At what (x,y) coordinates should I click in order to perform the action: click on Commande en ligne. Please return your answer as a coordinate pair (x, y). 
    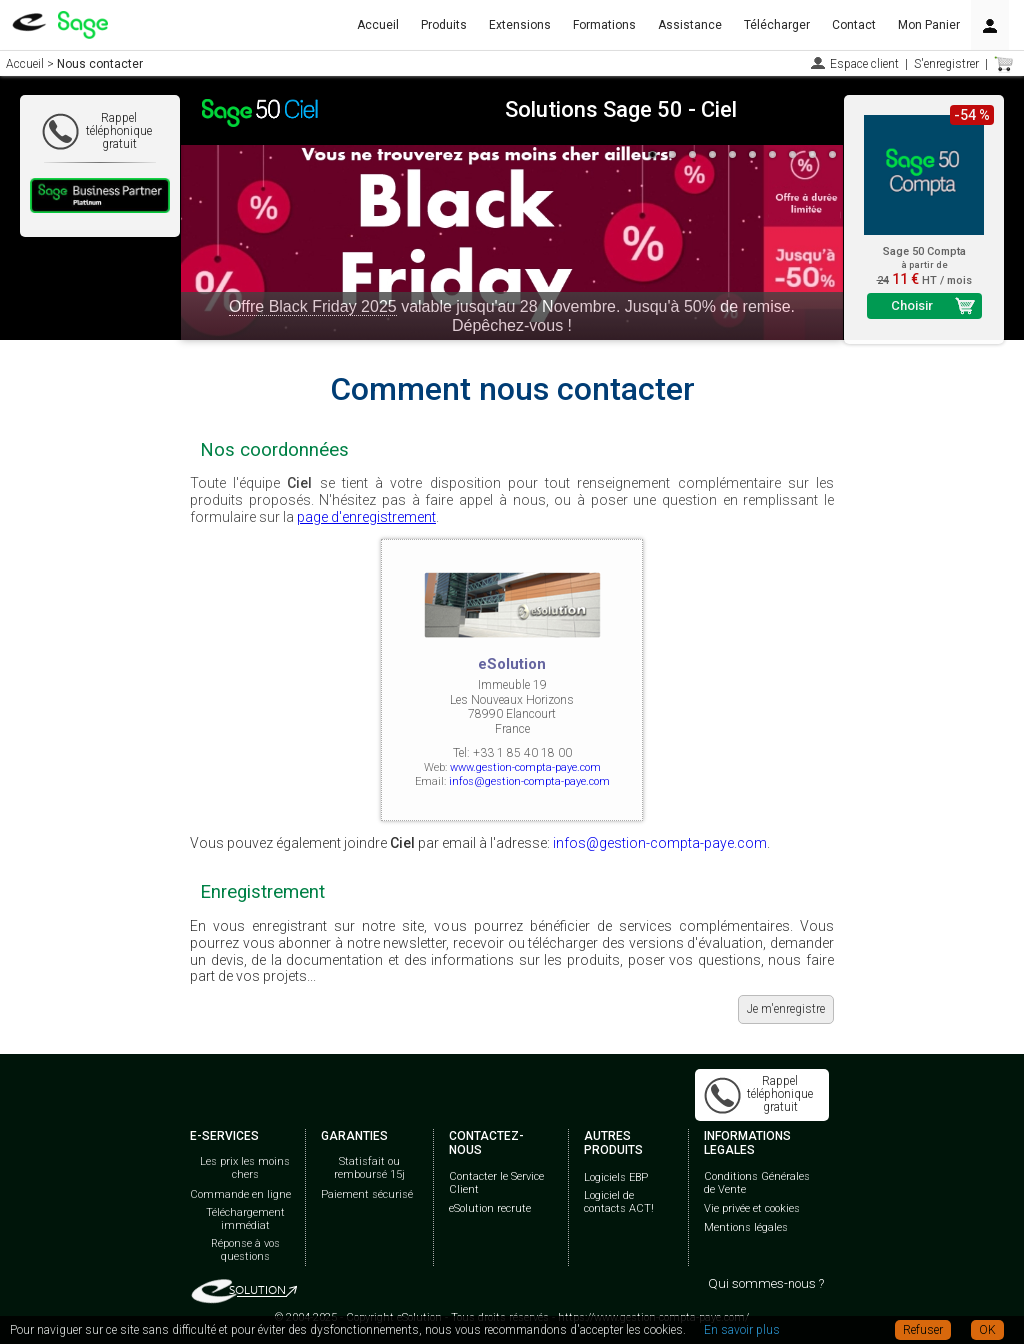
    Looking at the image, I should click on (240, 1194).